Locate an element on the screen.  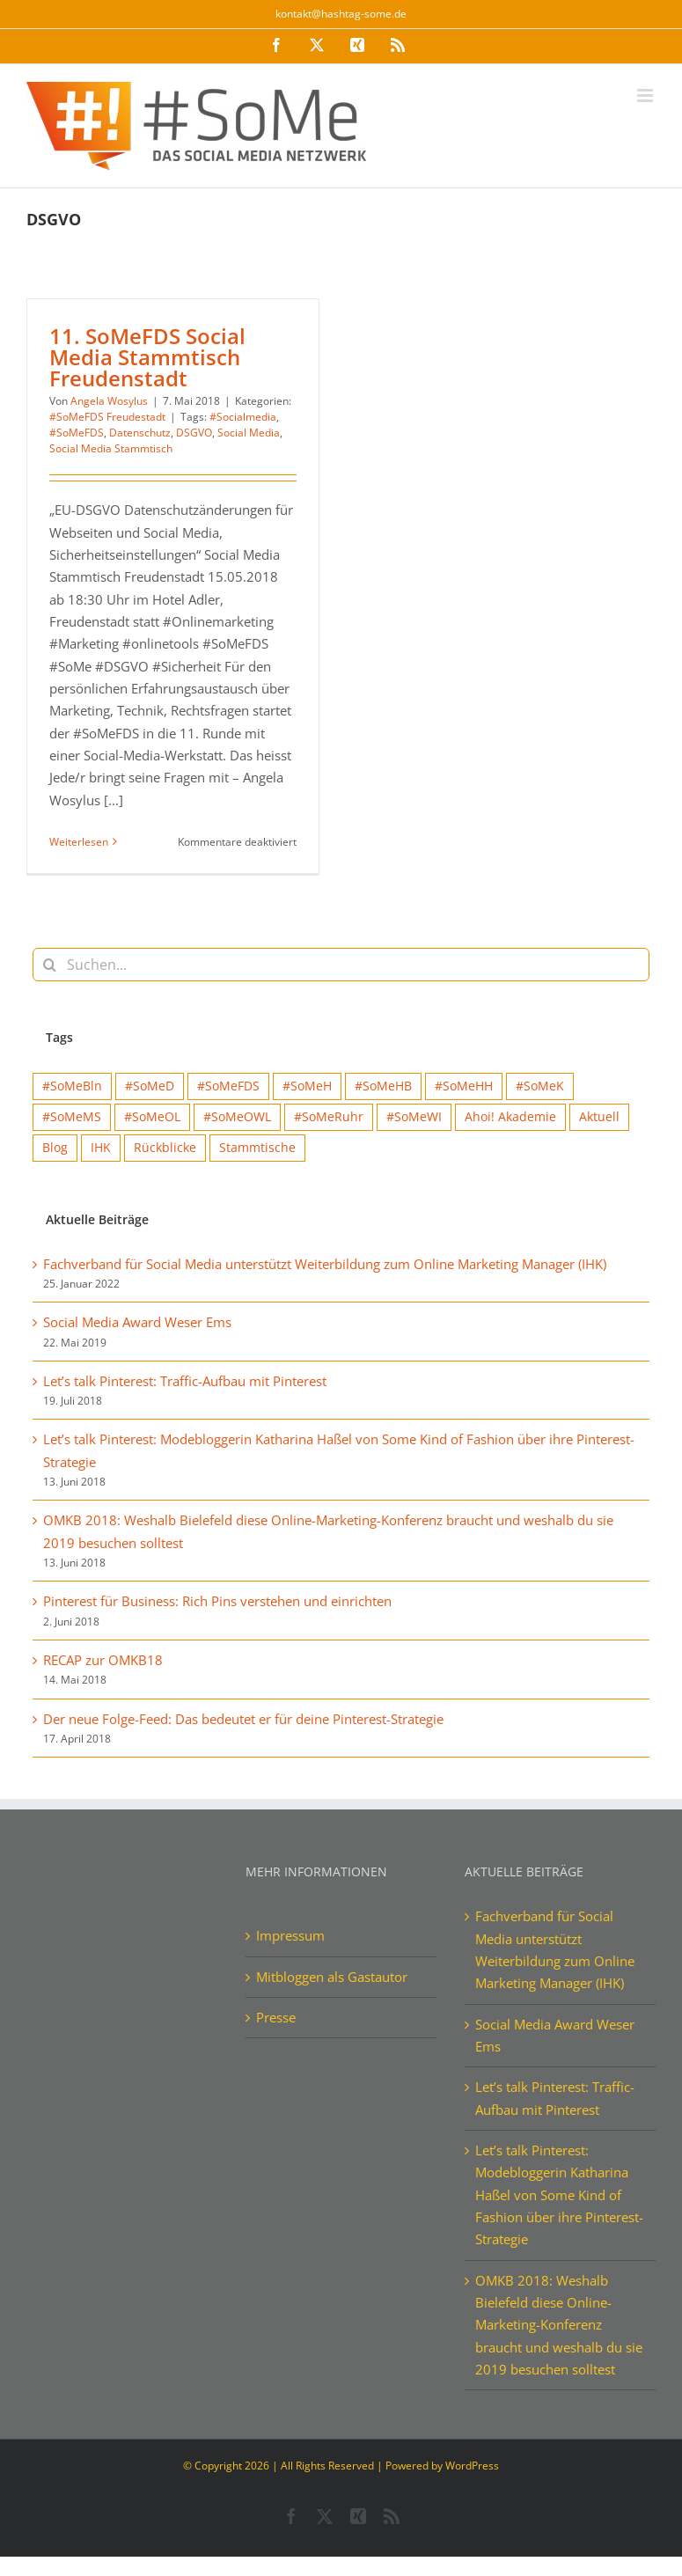
#SoMeH [#SoMeH (8 Einträge)] is located at coordinates (307, 1086).